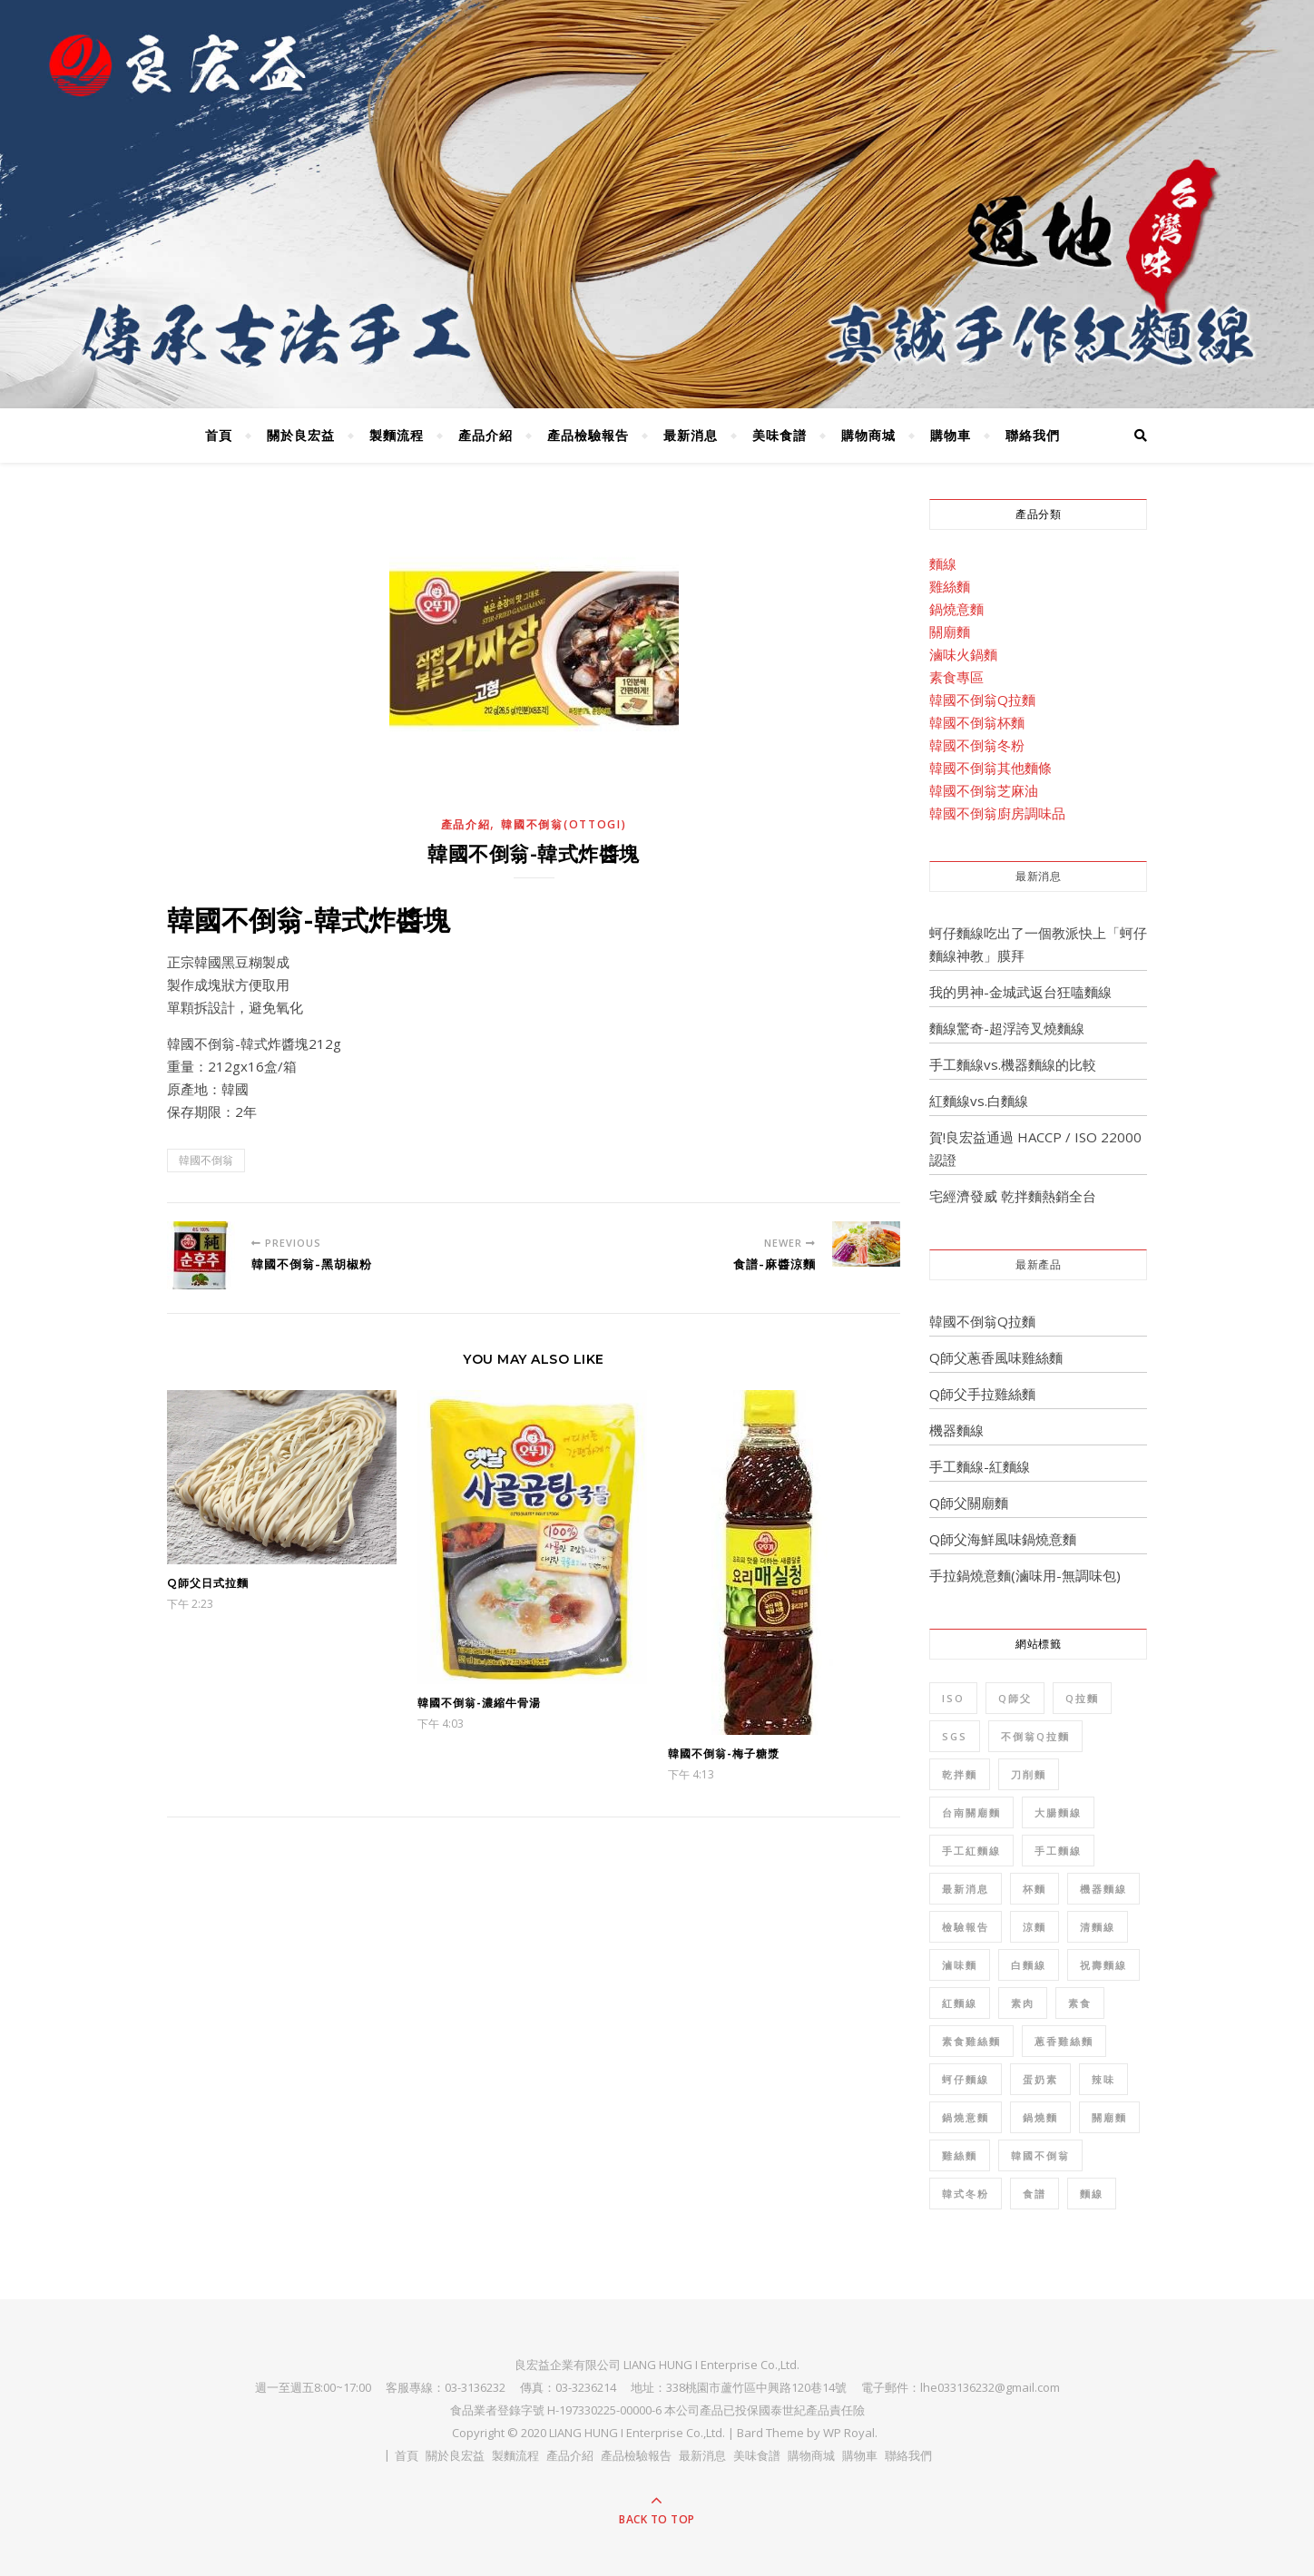 The width and height of the screenshot is (1314, 2576). What do you see at coordinates (997, 813) in the screenshot?
I see `韓國不倒翁廚房調味品` at bounding box center [997, 813].